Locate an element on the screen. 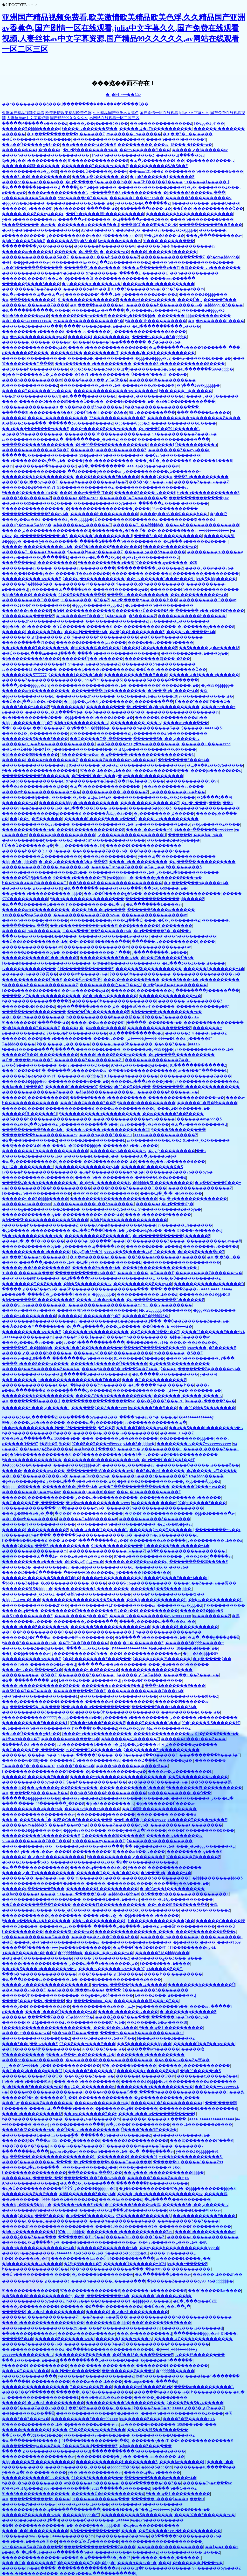 This screenshot has width=247, height=2576. ������Ʒһ�������������� is located at coordinates (43, 621).